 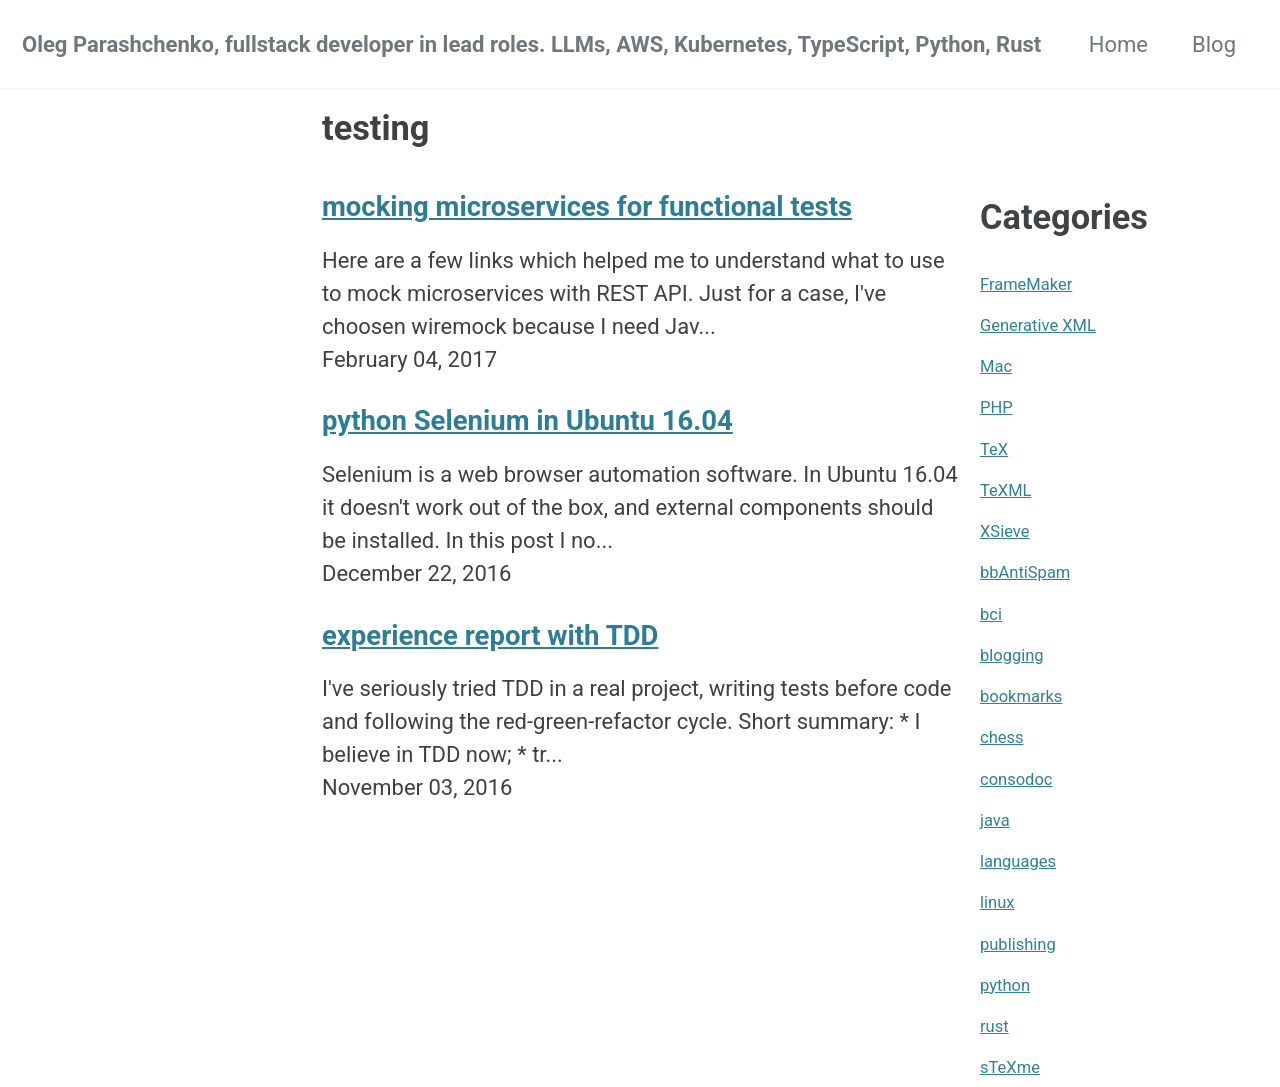 I want to click on mocking microservices for functional tests, so click(x=587, y=206).